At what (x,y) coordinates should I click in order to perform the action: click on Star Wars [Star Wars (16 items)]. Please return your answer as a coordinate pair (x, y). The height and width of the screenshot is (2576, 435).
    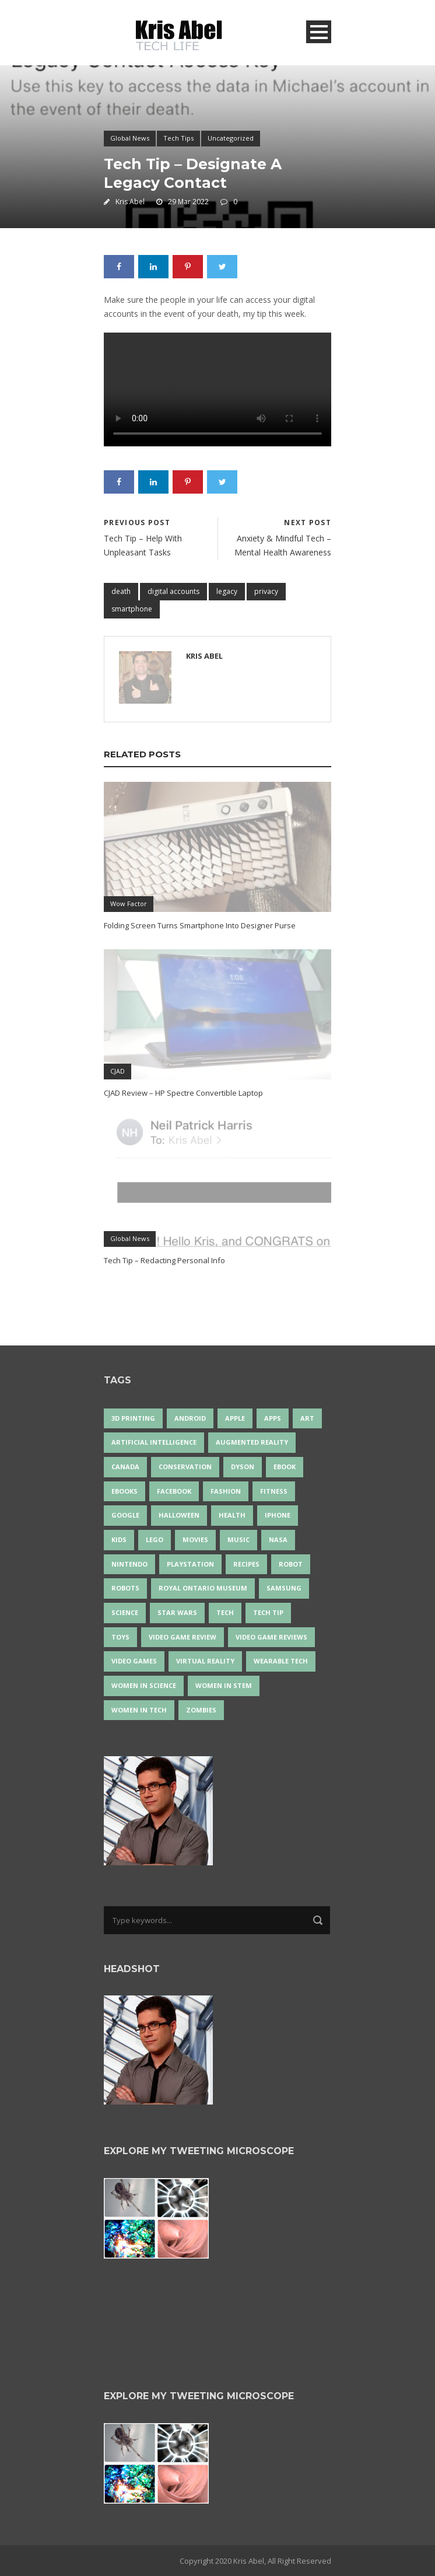
    Looking at the image, I should click on (177, 1612).